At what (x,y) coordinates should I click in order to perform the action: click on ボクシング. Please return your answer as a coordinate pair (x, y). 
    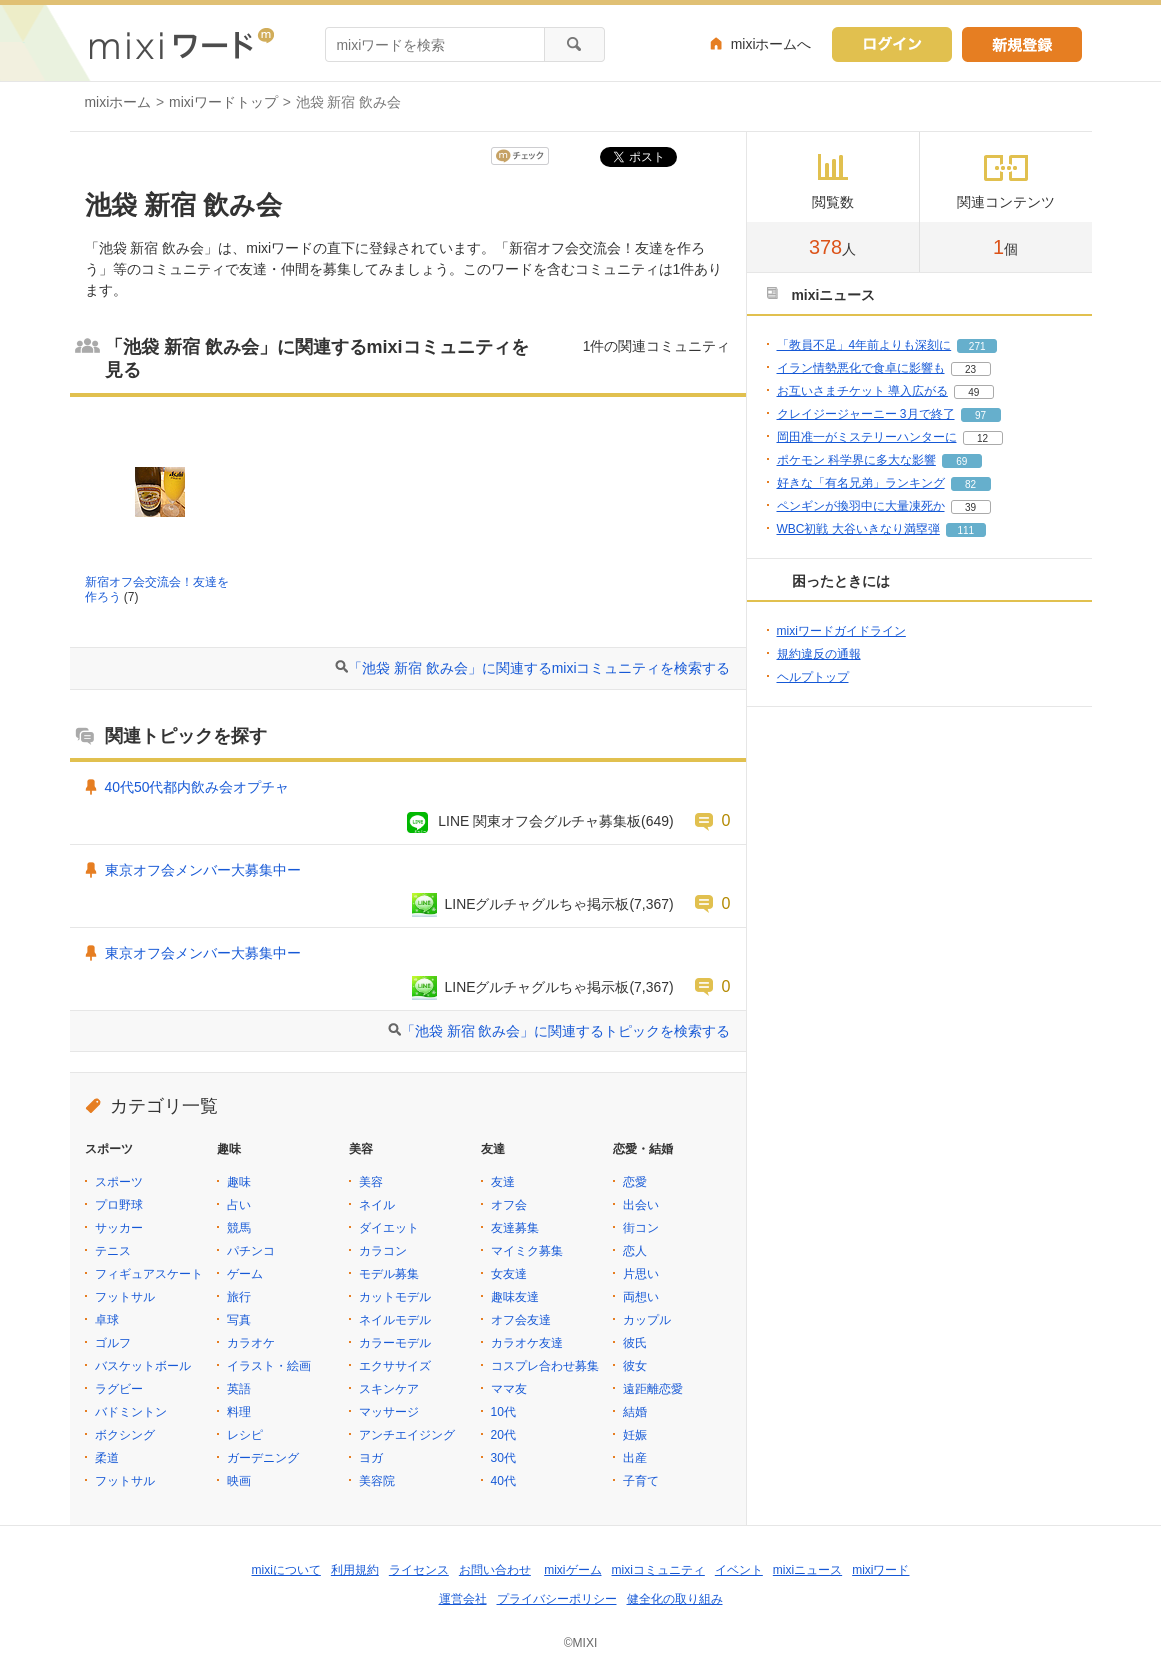
    Looking at the image, I should click on (125, 1435).